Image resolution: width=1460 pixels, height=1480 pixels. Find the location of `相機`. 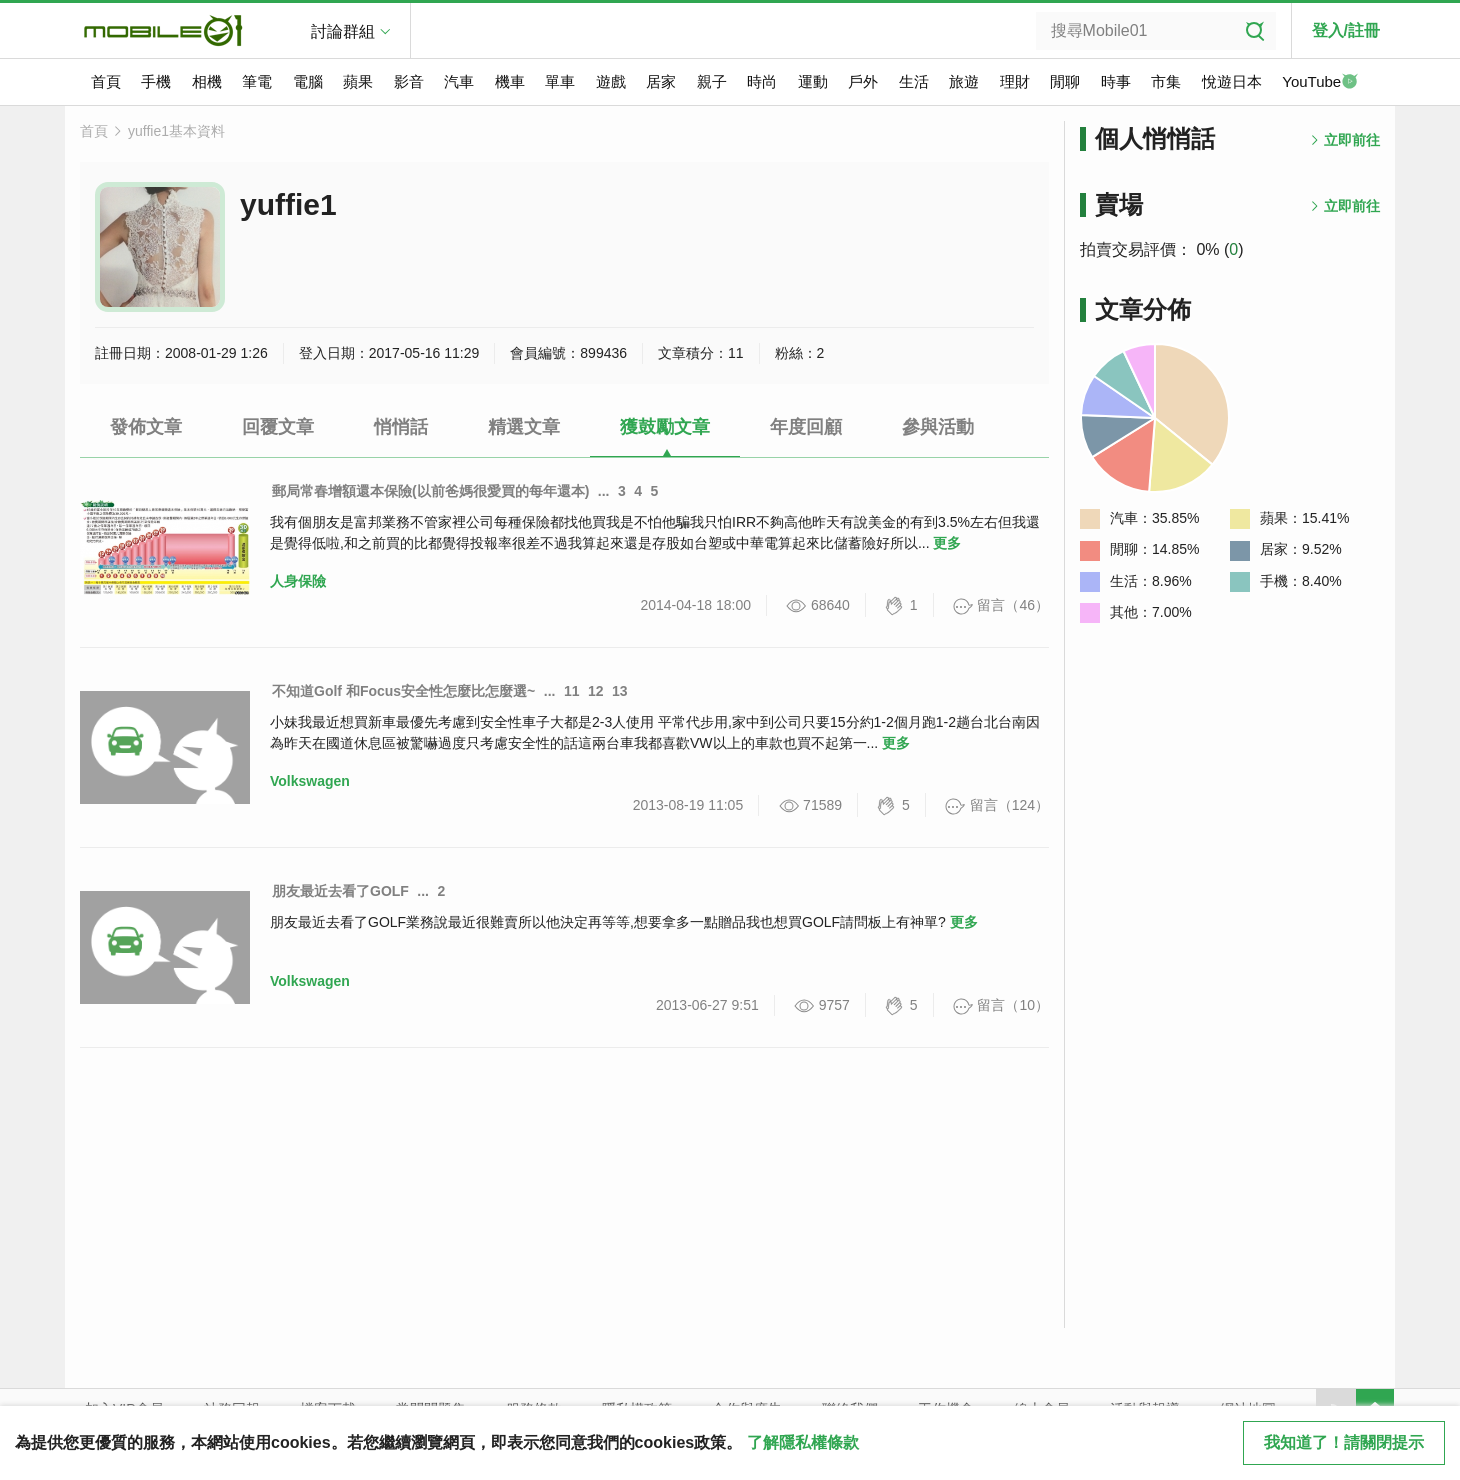

相機 is located at coordinates (207, 81).